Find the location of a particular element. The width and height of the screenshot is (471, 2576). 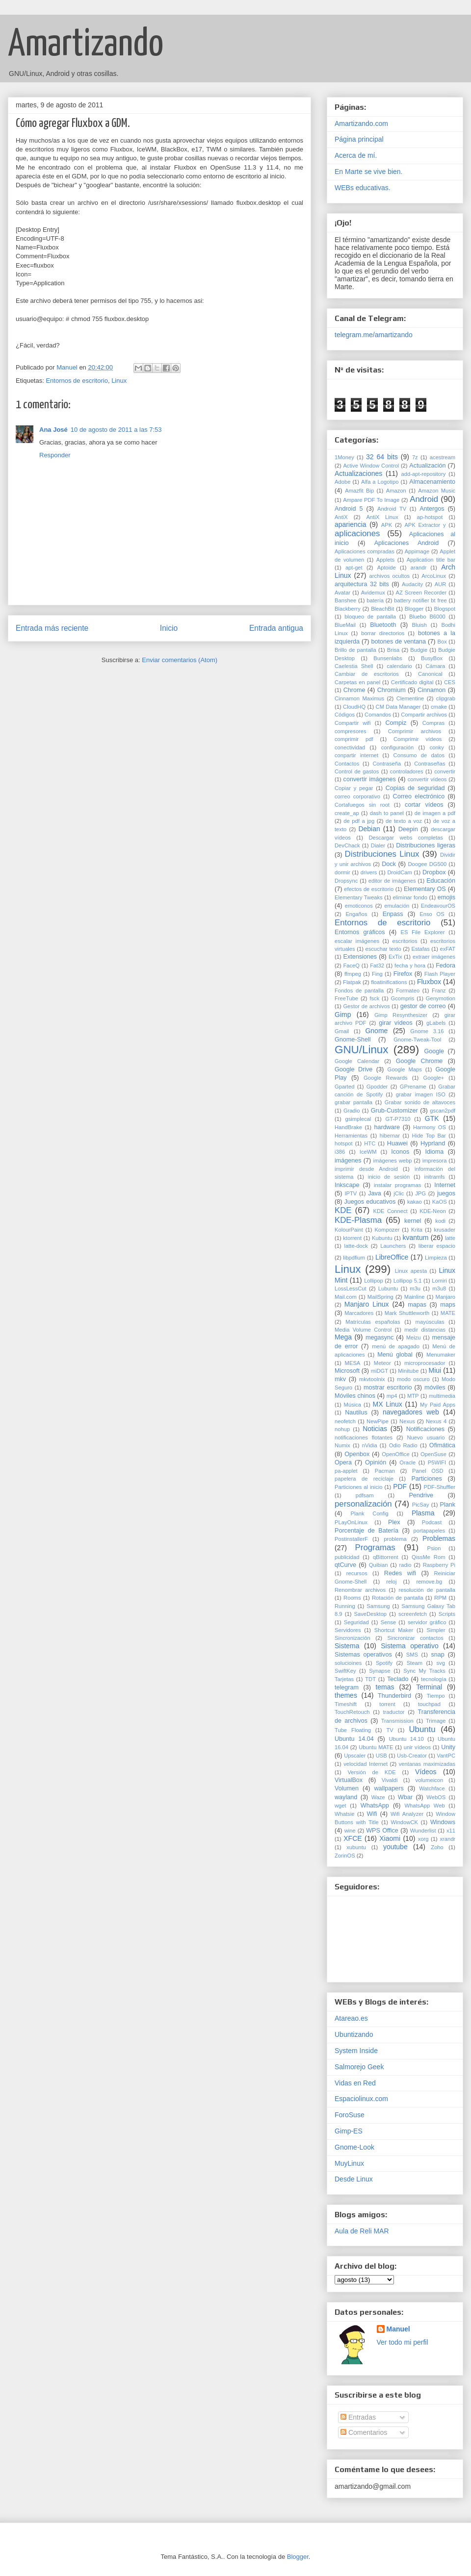

System Inside is located at coordinates (356, 2051).